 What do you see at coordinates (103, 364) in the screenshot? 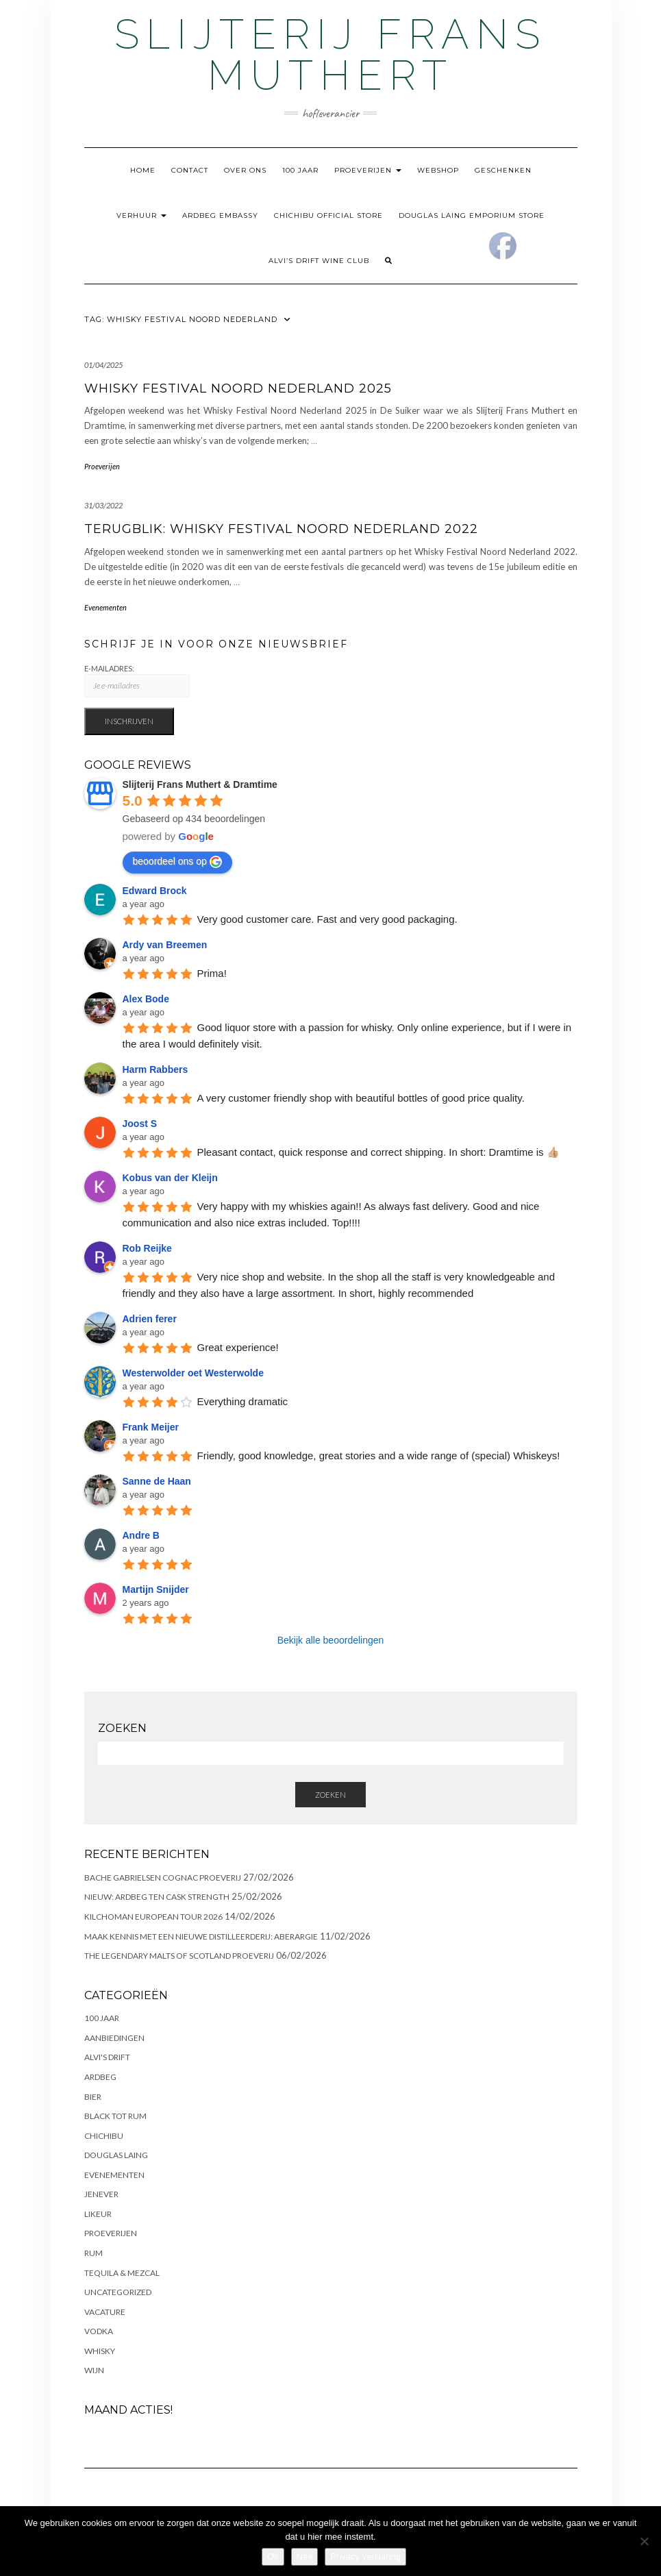
I see `01/04/2025` at bounding box center [103, 364].